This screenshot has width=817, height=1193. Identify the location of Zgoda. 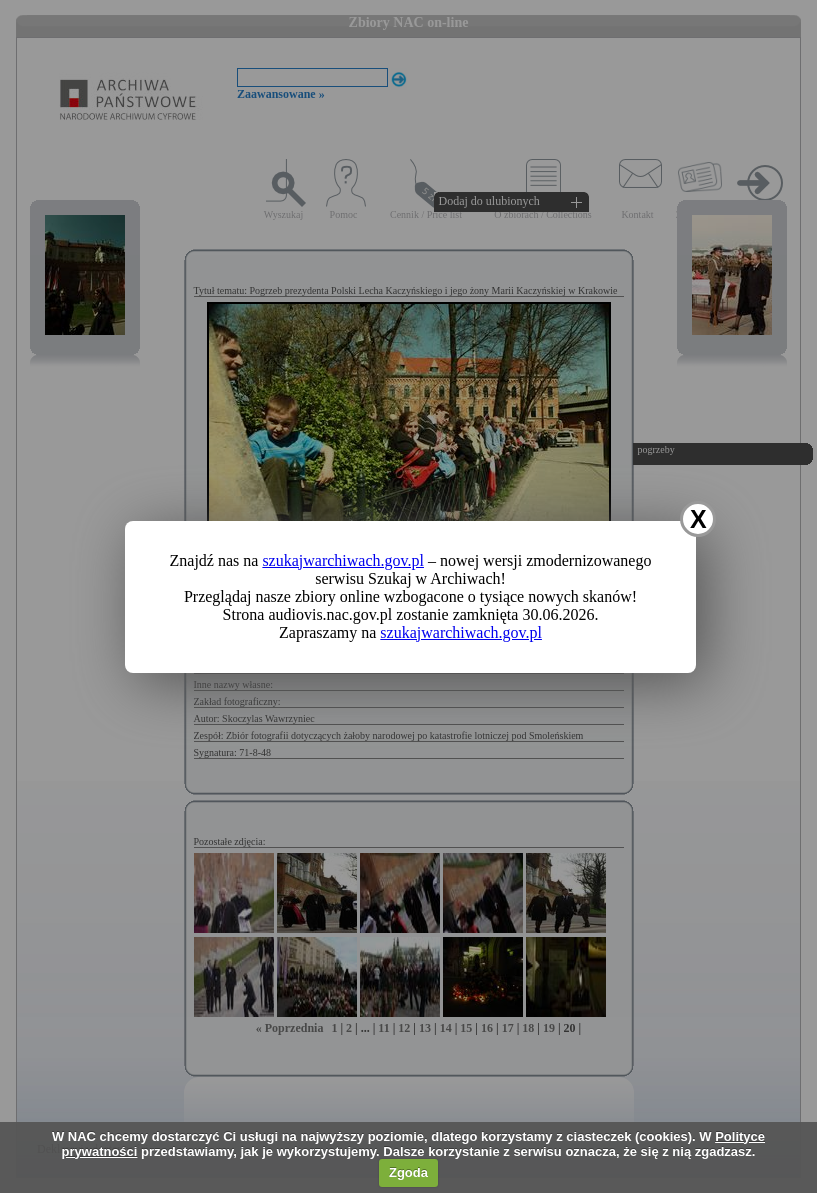
(408, 1172).